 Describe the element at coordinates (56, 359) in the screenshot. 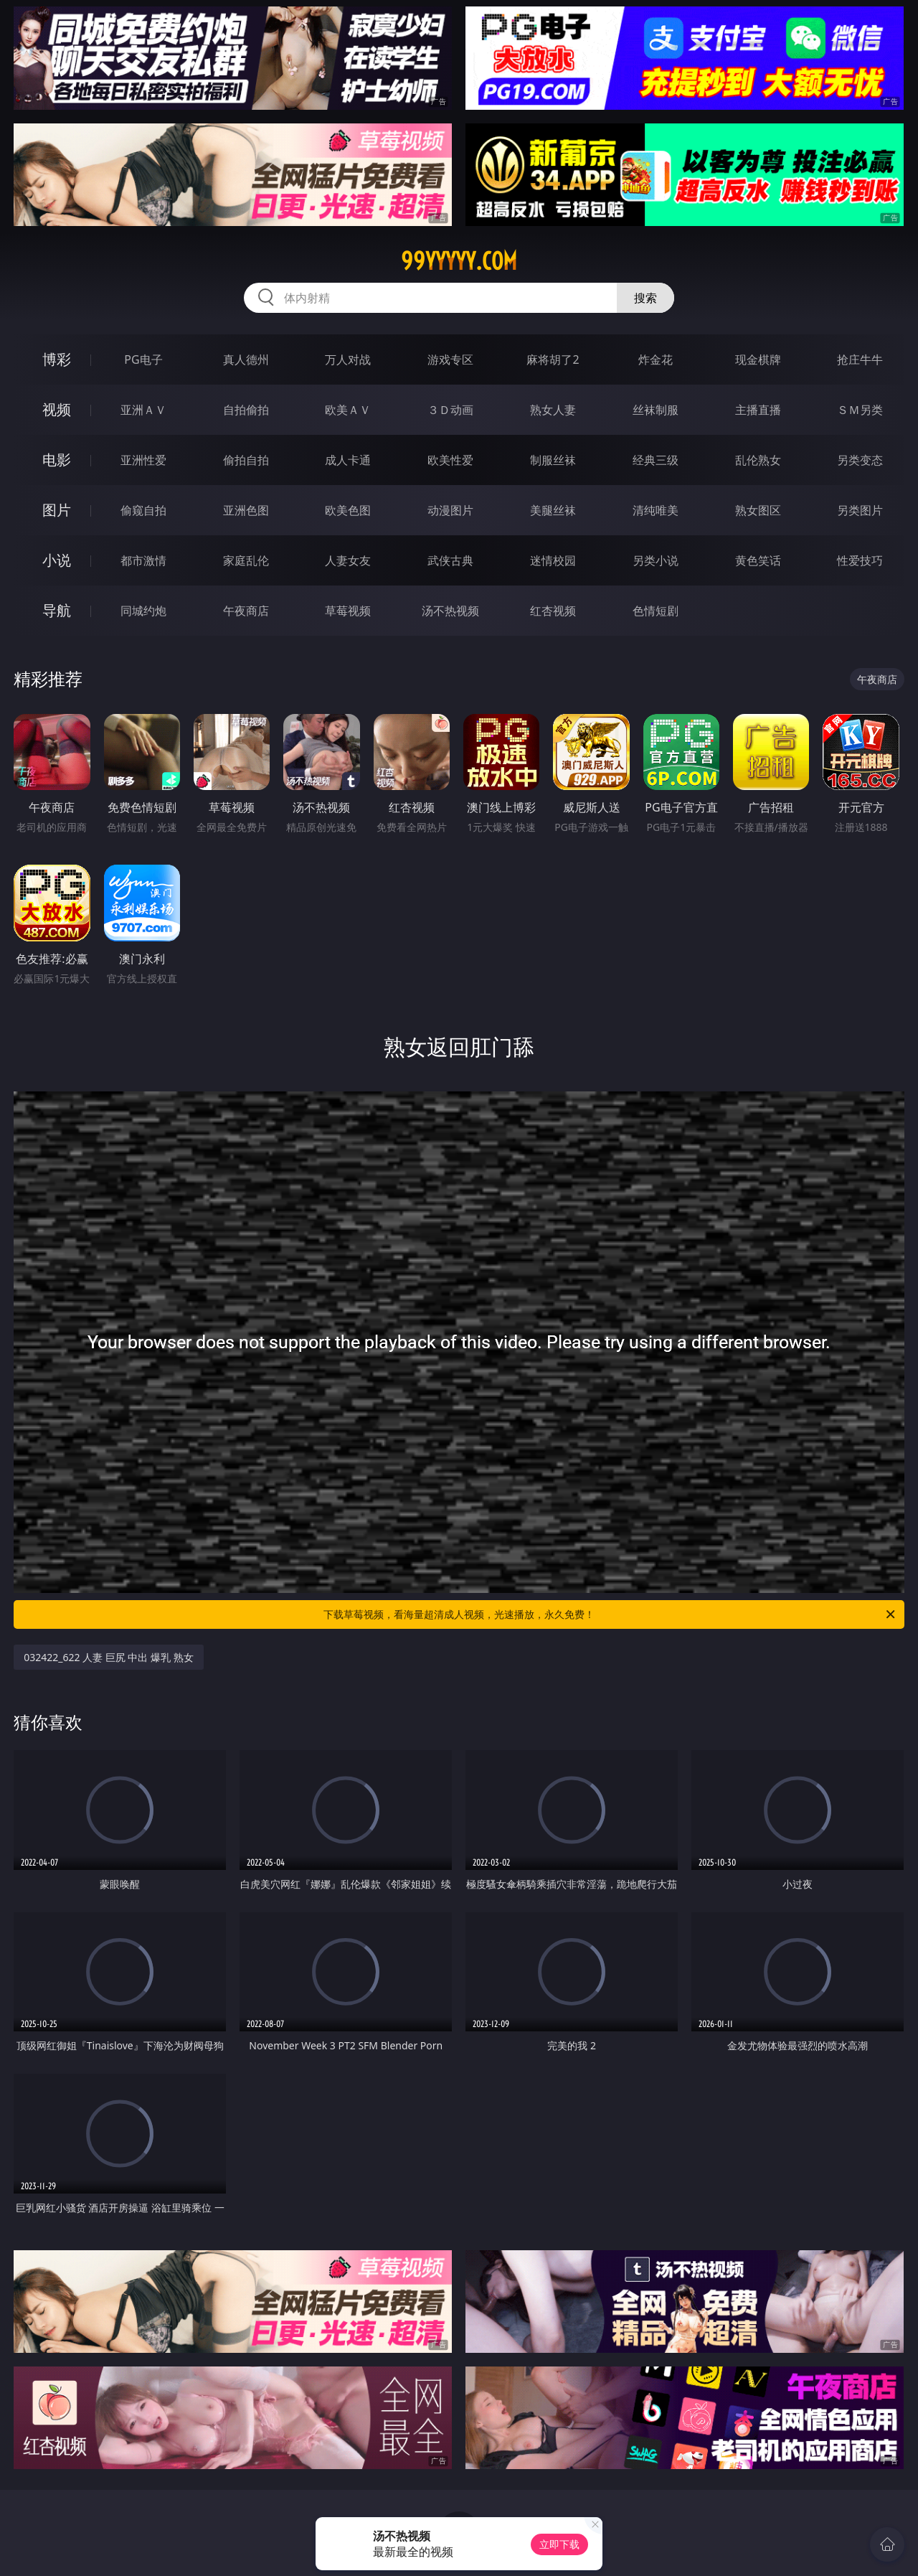

I see `博彩` at that location.